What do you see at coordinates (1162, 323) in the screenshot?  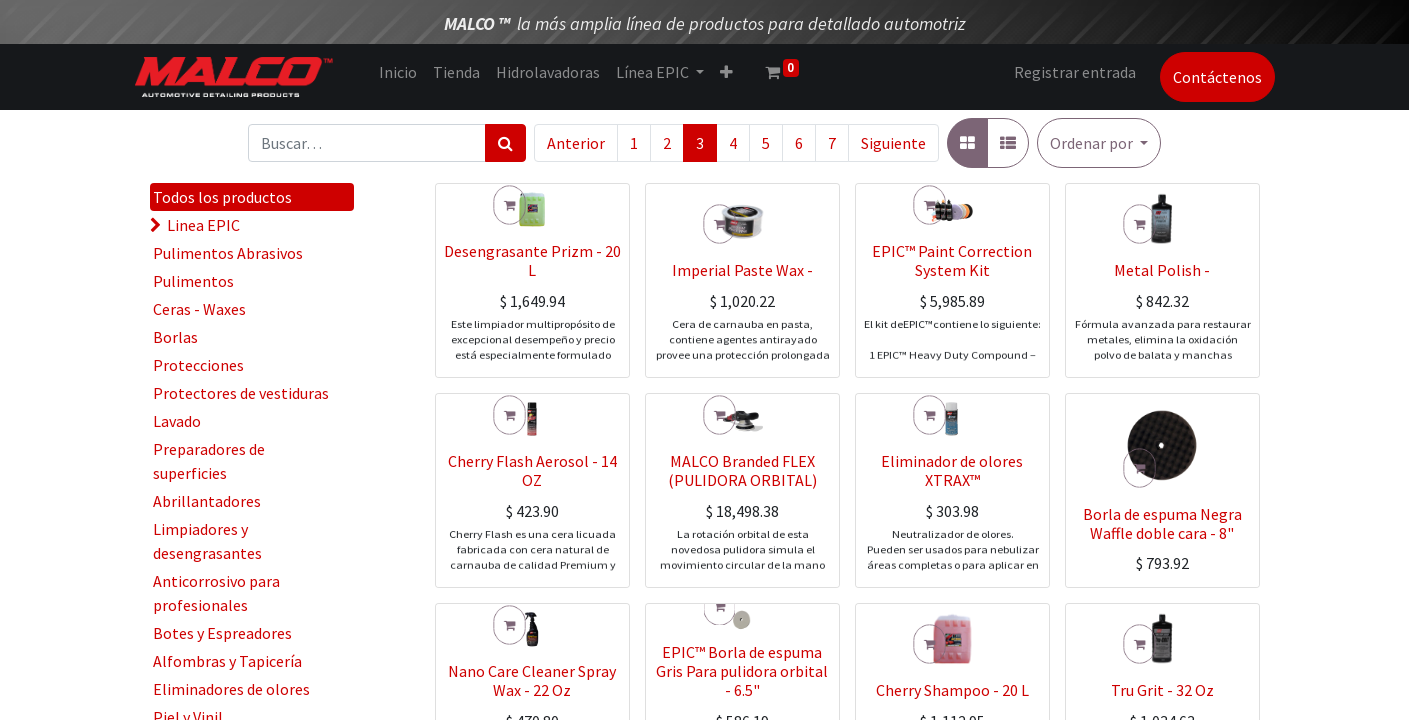 I see `Metal Polish -` at bounding box center [1162, 323].